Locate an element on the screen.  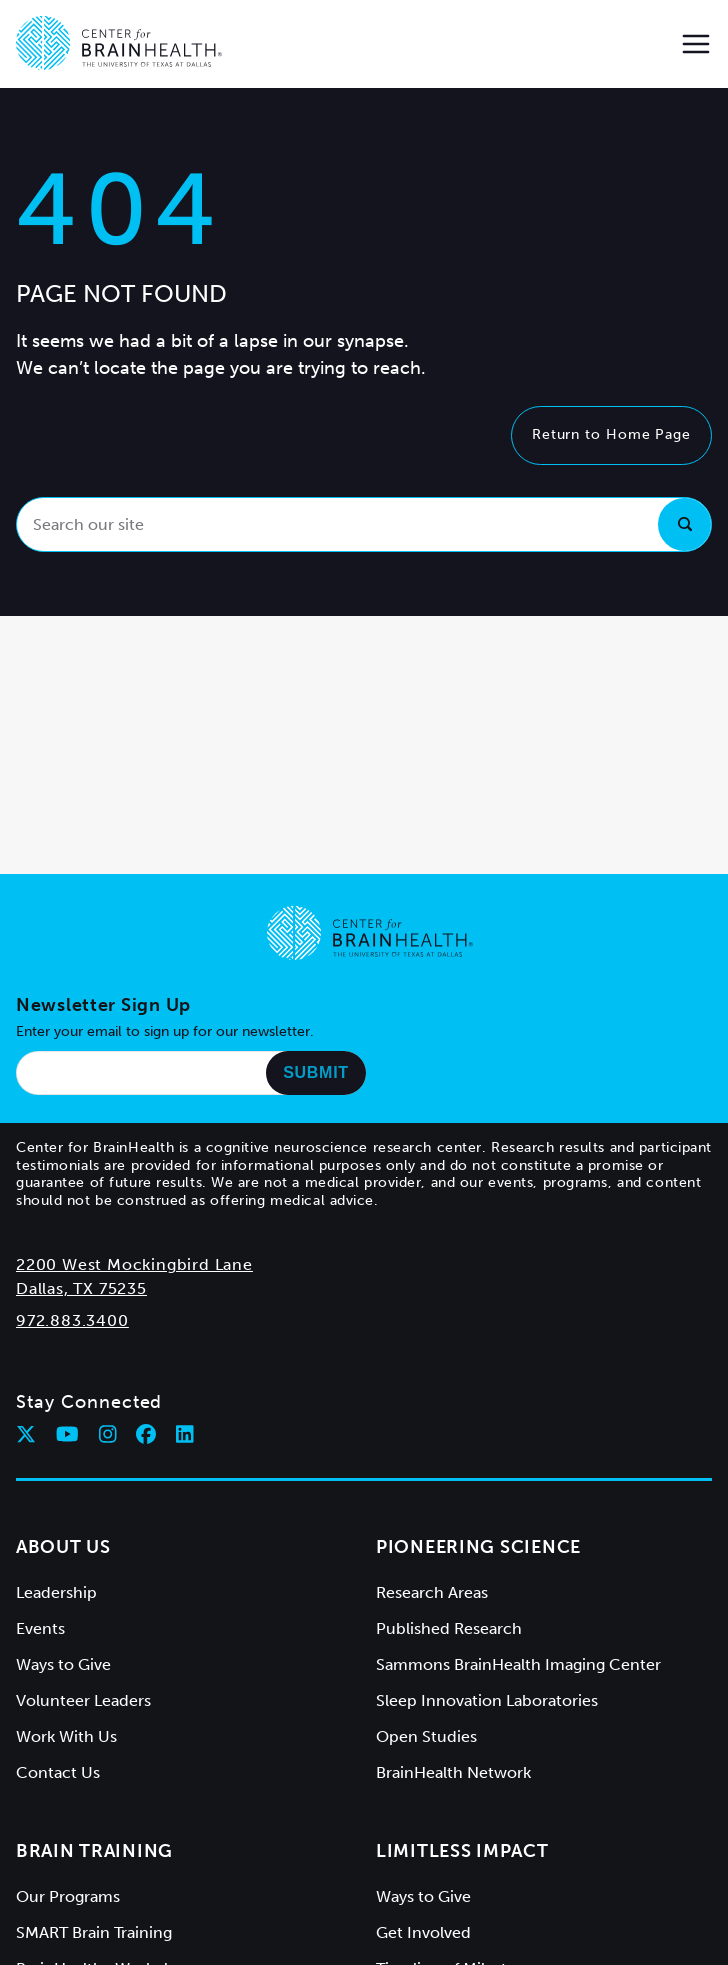
Leadership is located at coordinates (56, 1592).